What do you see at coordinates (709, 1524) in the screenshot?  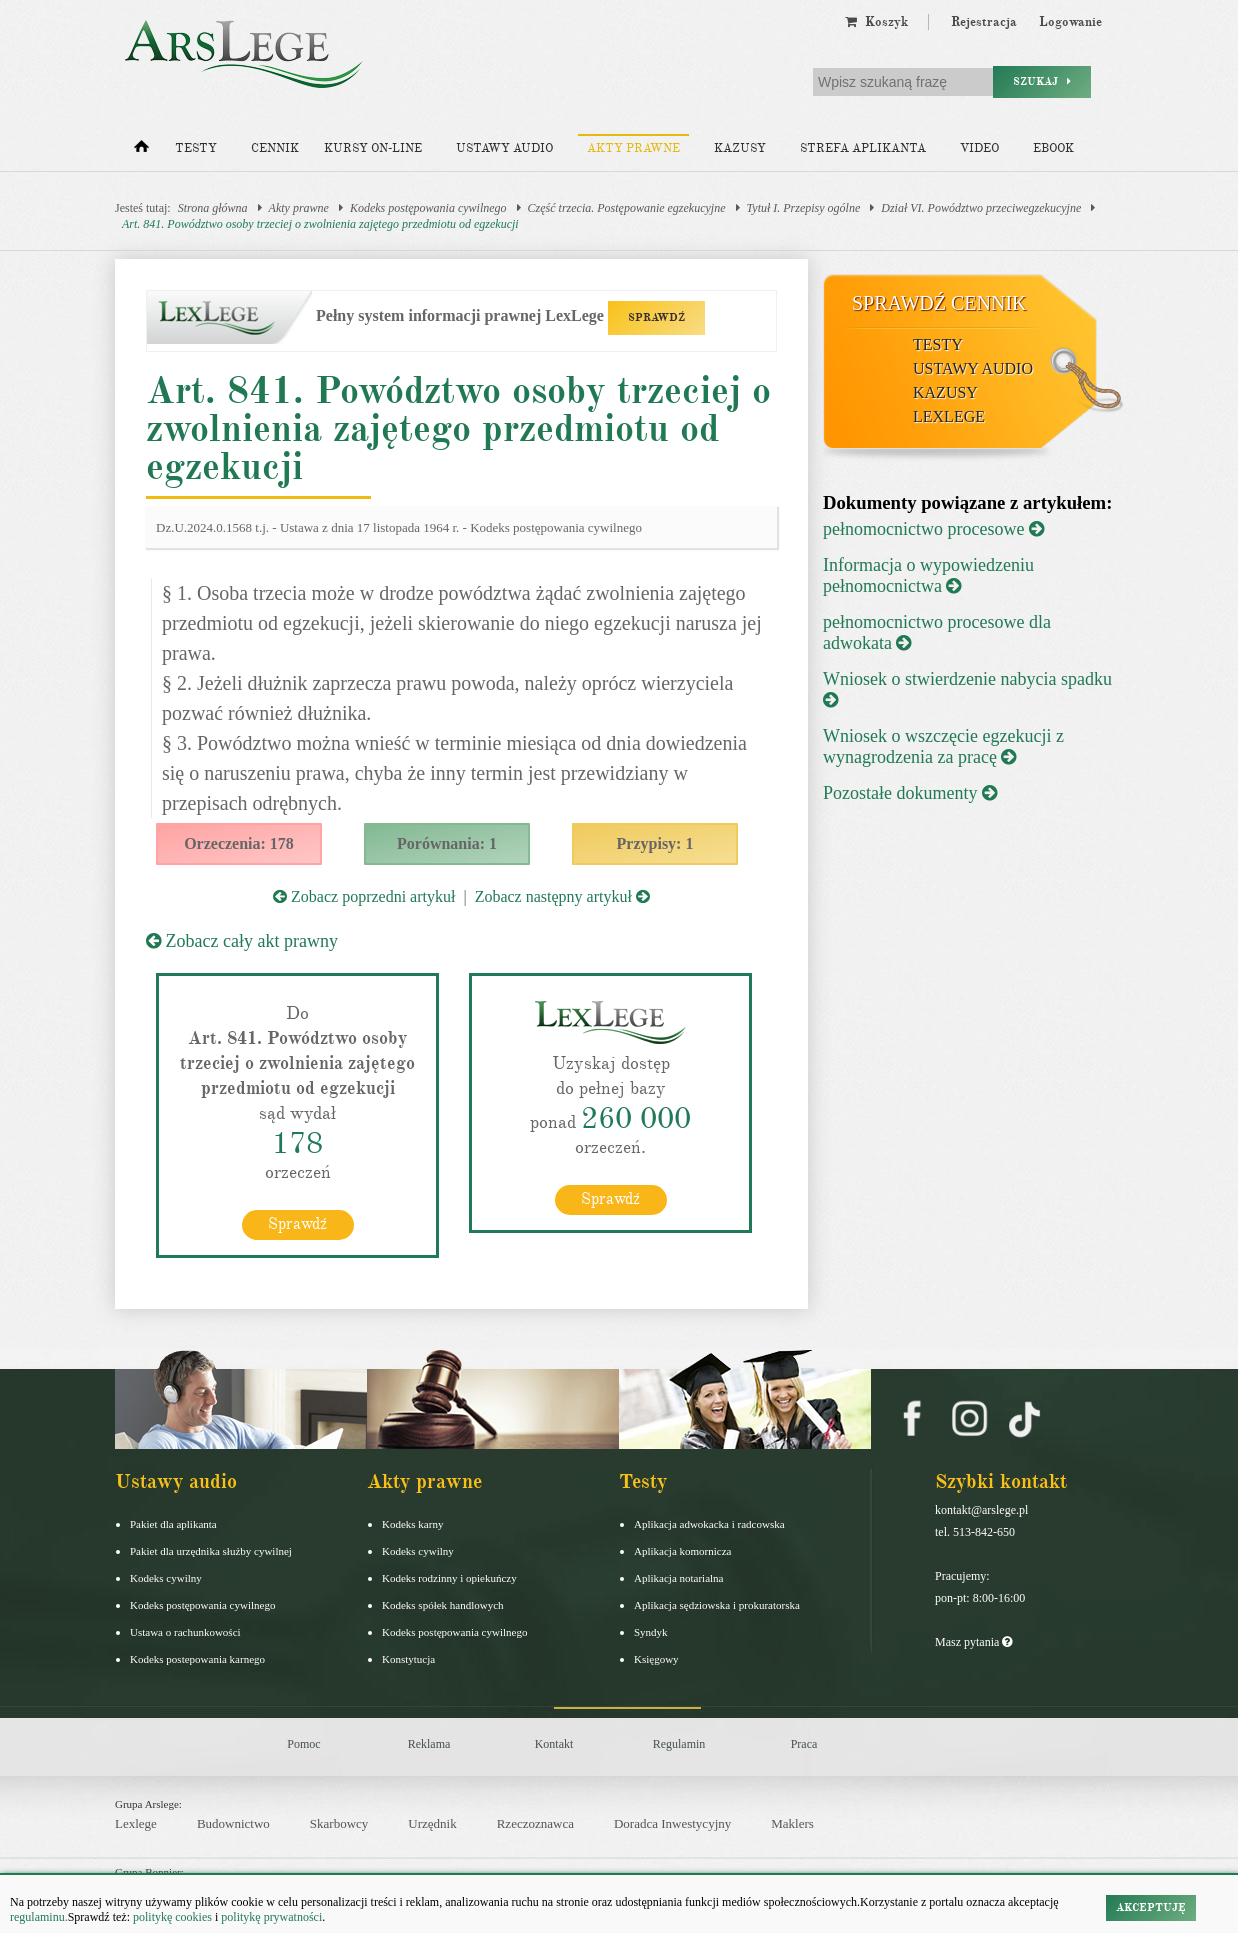 I see `Aplikacja adwokacka i radcowska` at bounding box center [709, 1524].